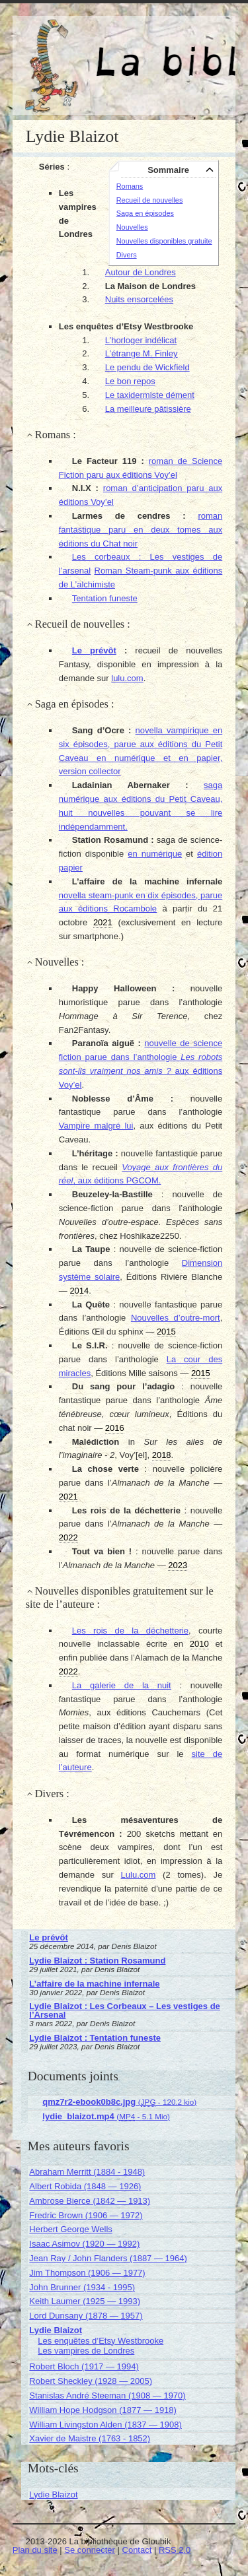  I want to click on Lulu.com, so click(138, 1875).